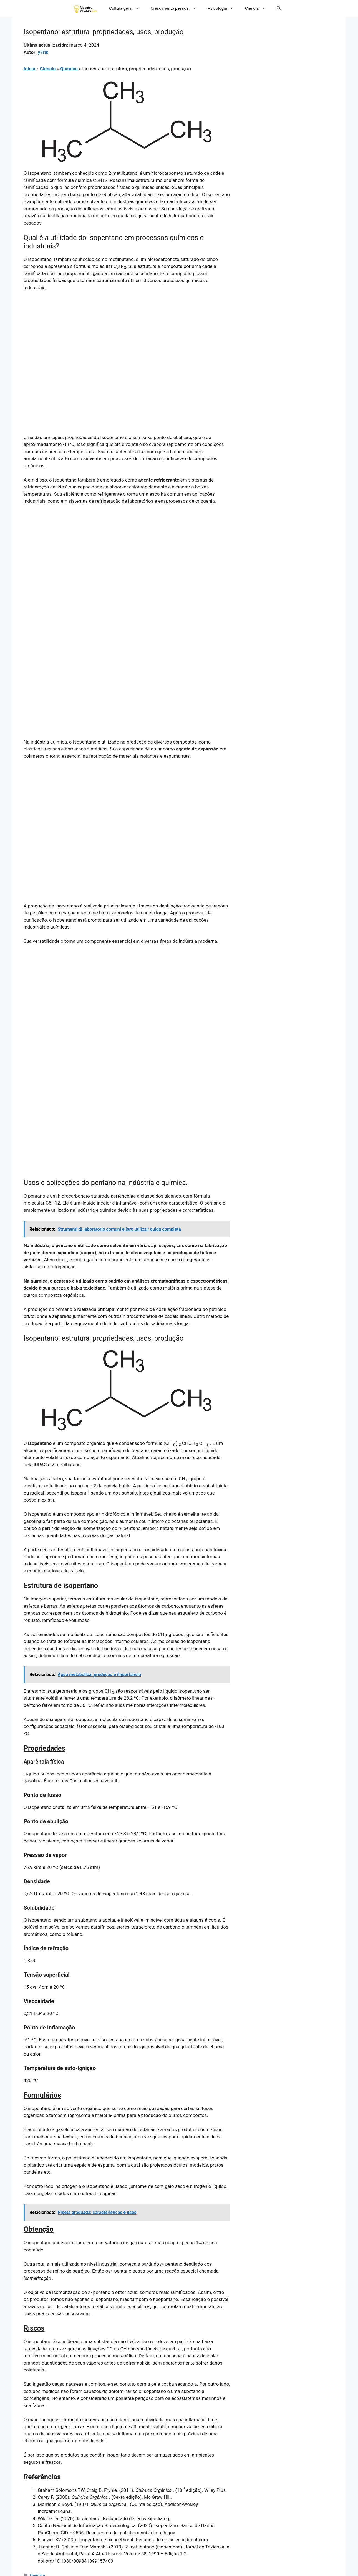  What do you see at coordinates (258, 8) in the screenshot?
I see `Ciência` at bounding box center [258, 8].